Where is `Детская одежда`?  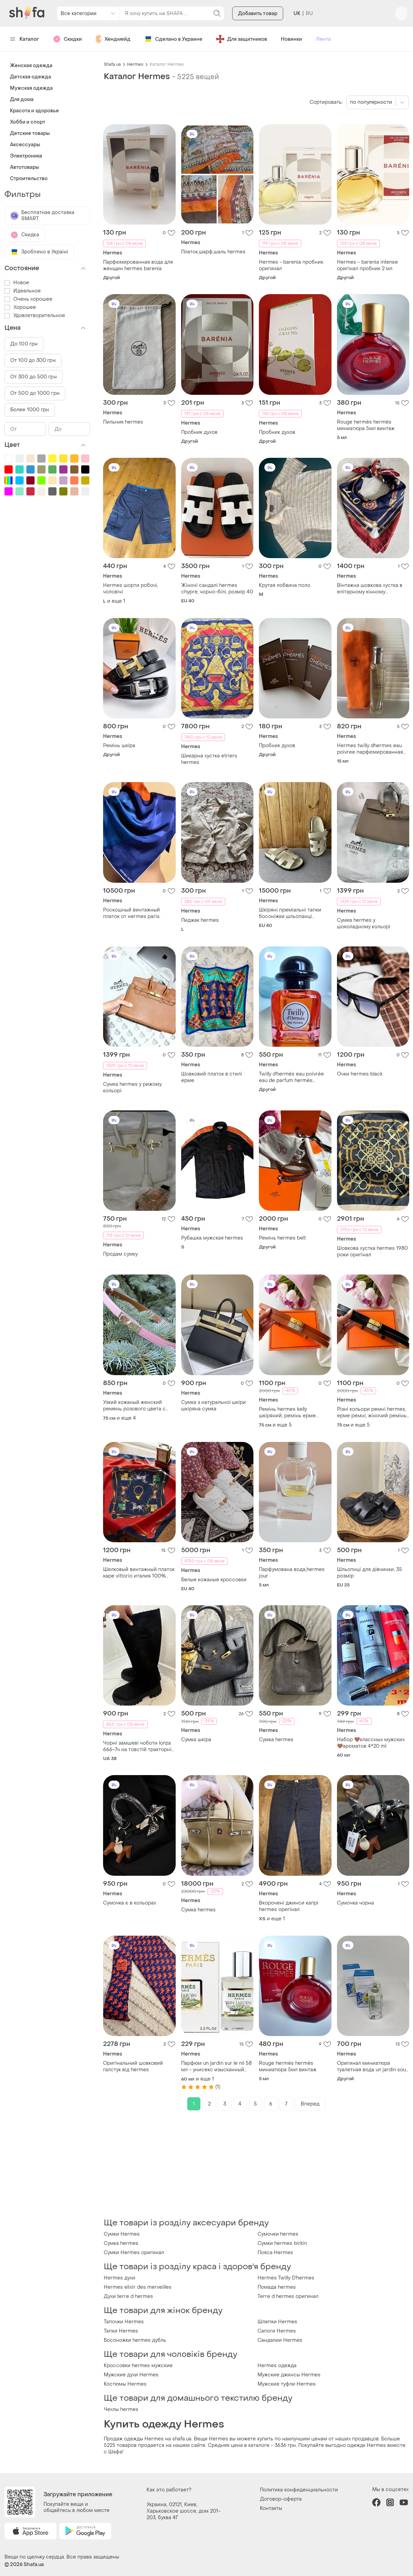
Детская одежда is located at coordinates (30, 77).